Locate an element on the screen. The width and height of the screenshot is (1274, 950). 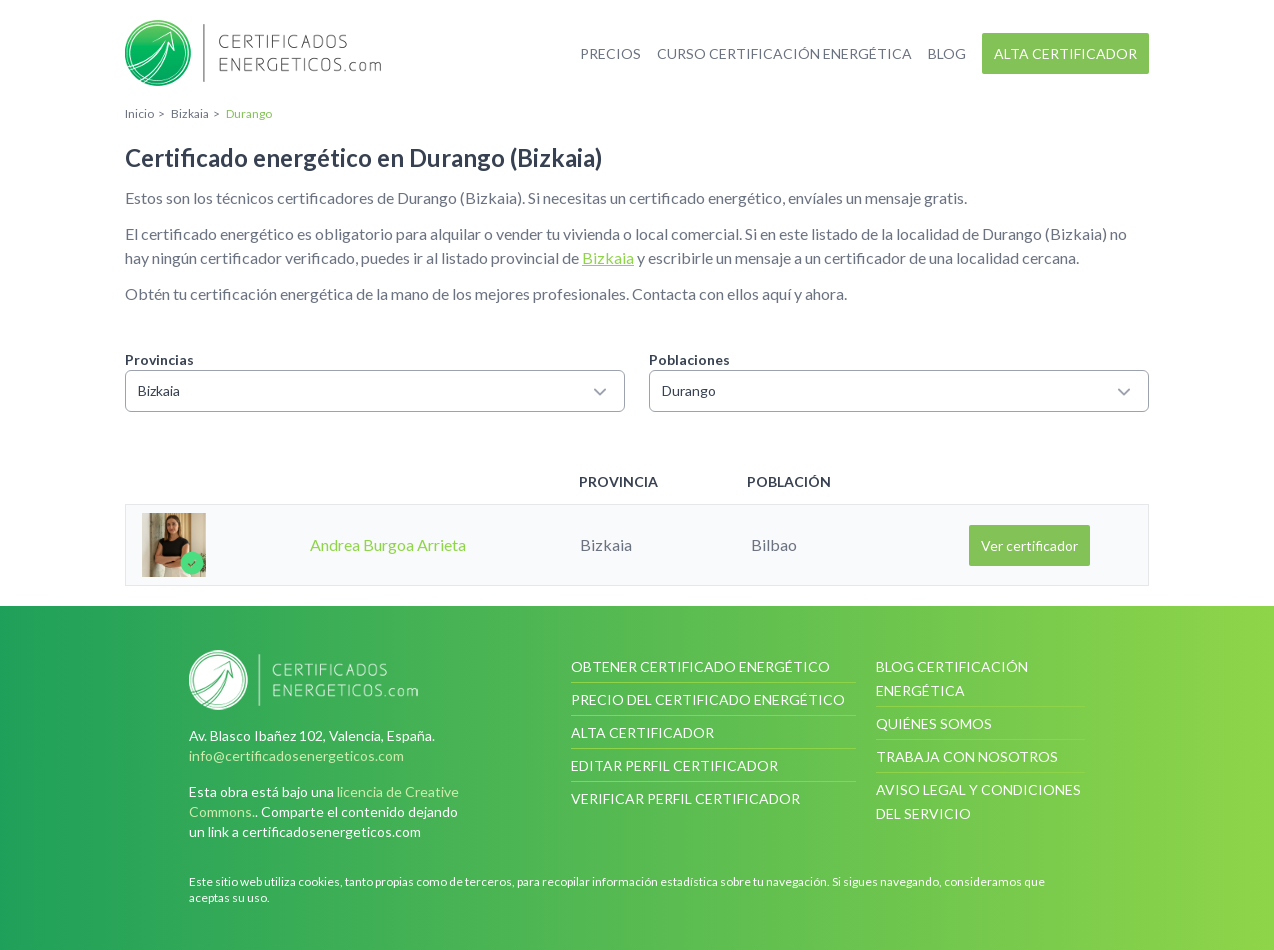
Ver certificador is located at coordinates (1029, 545).